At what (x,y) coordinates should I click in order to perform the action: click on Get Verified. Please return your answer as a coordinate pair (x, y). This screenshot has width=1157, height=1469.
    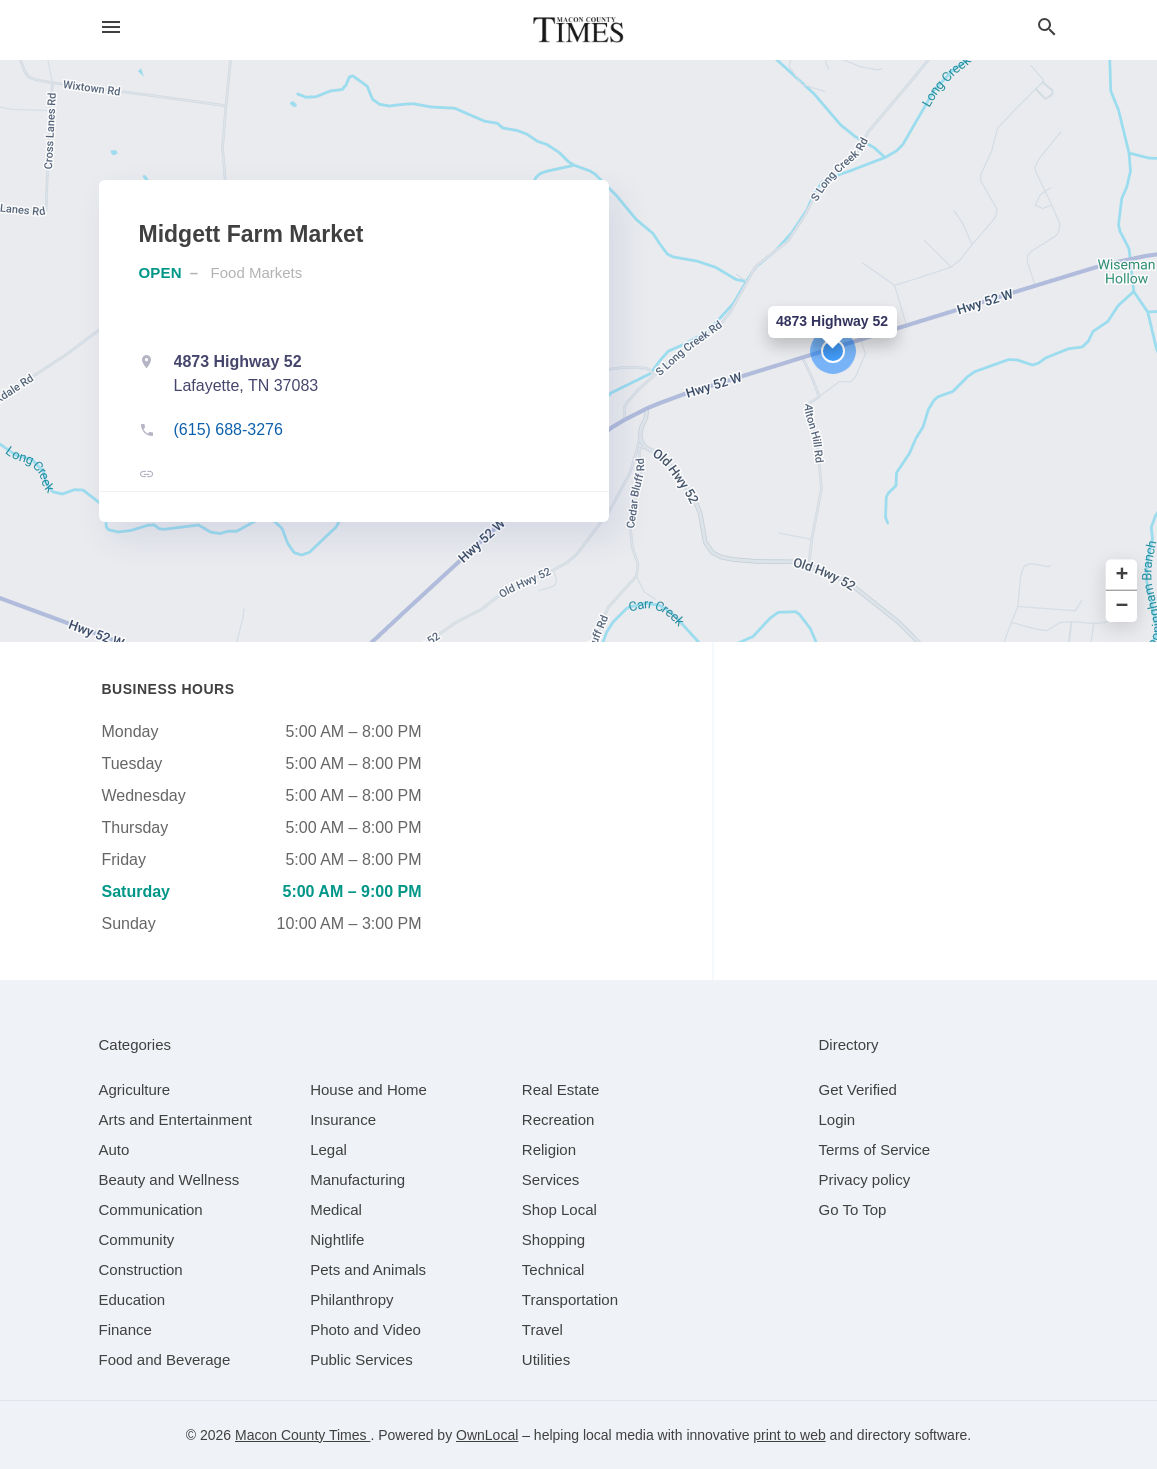
    Looking at the image, I should click on (858, 1089).